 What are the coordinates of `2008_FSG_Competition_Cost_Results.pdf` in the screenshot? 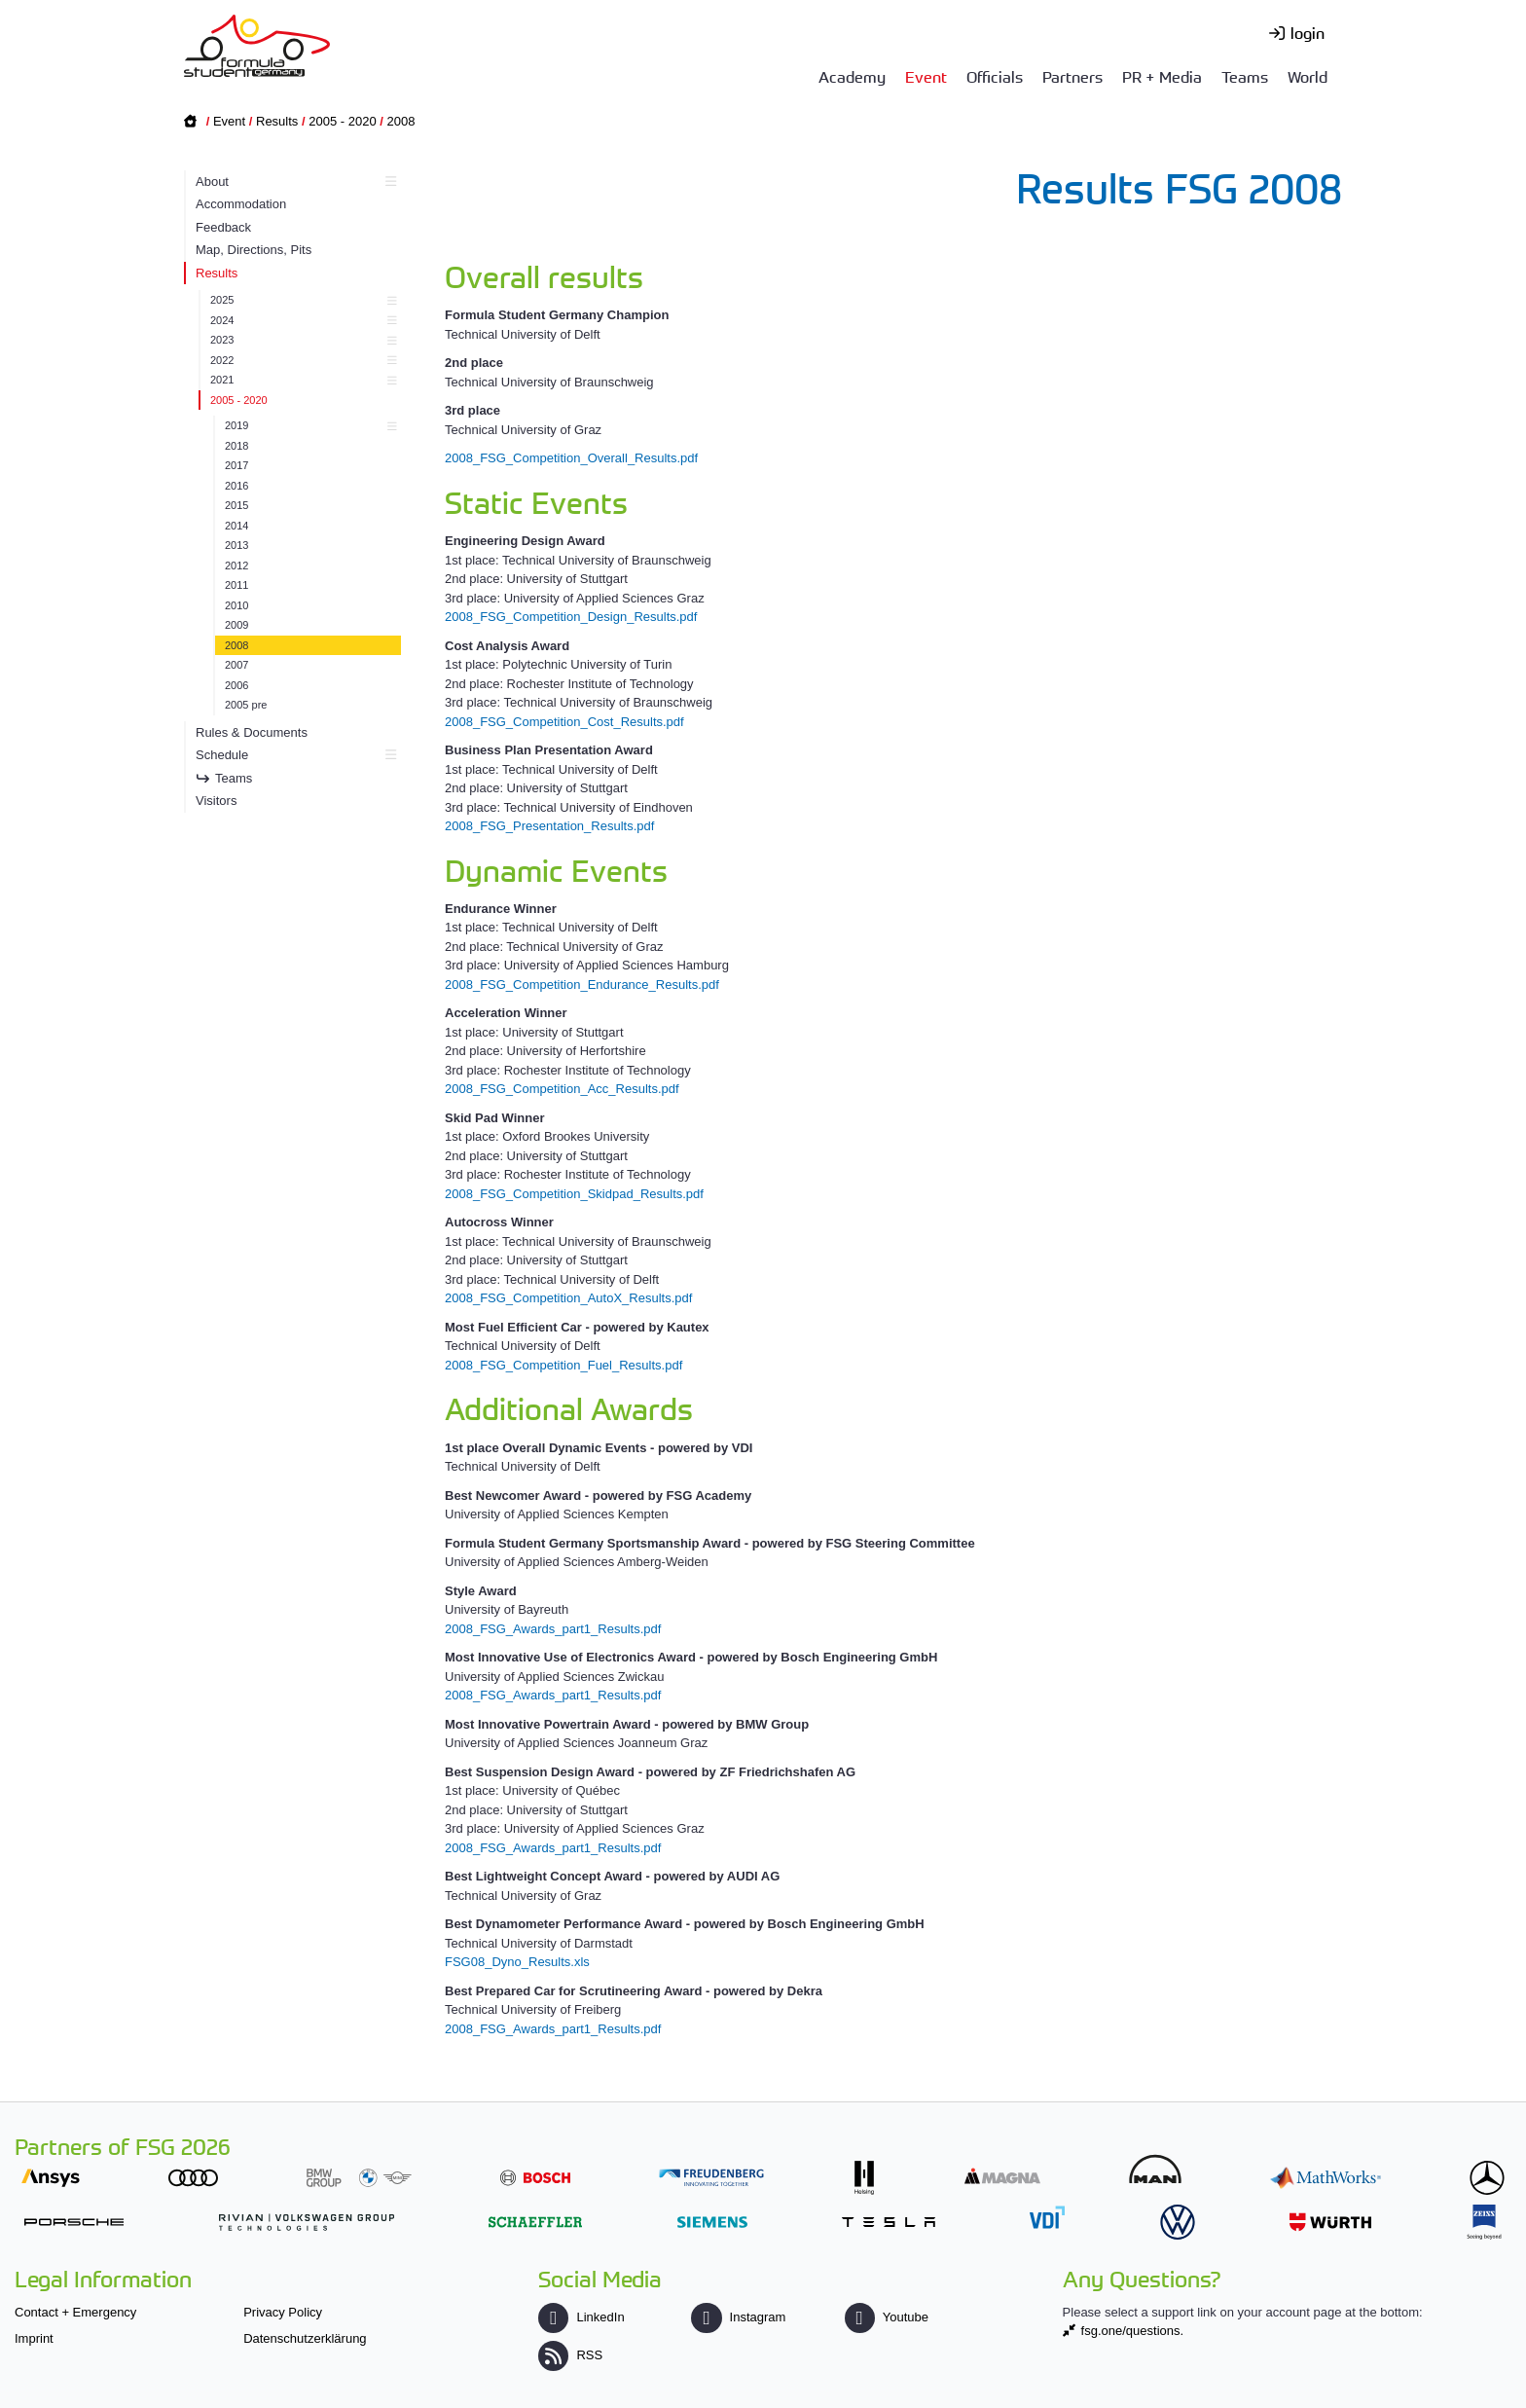 It's located at (564, 721).